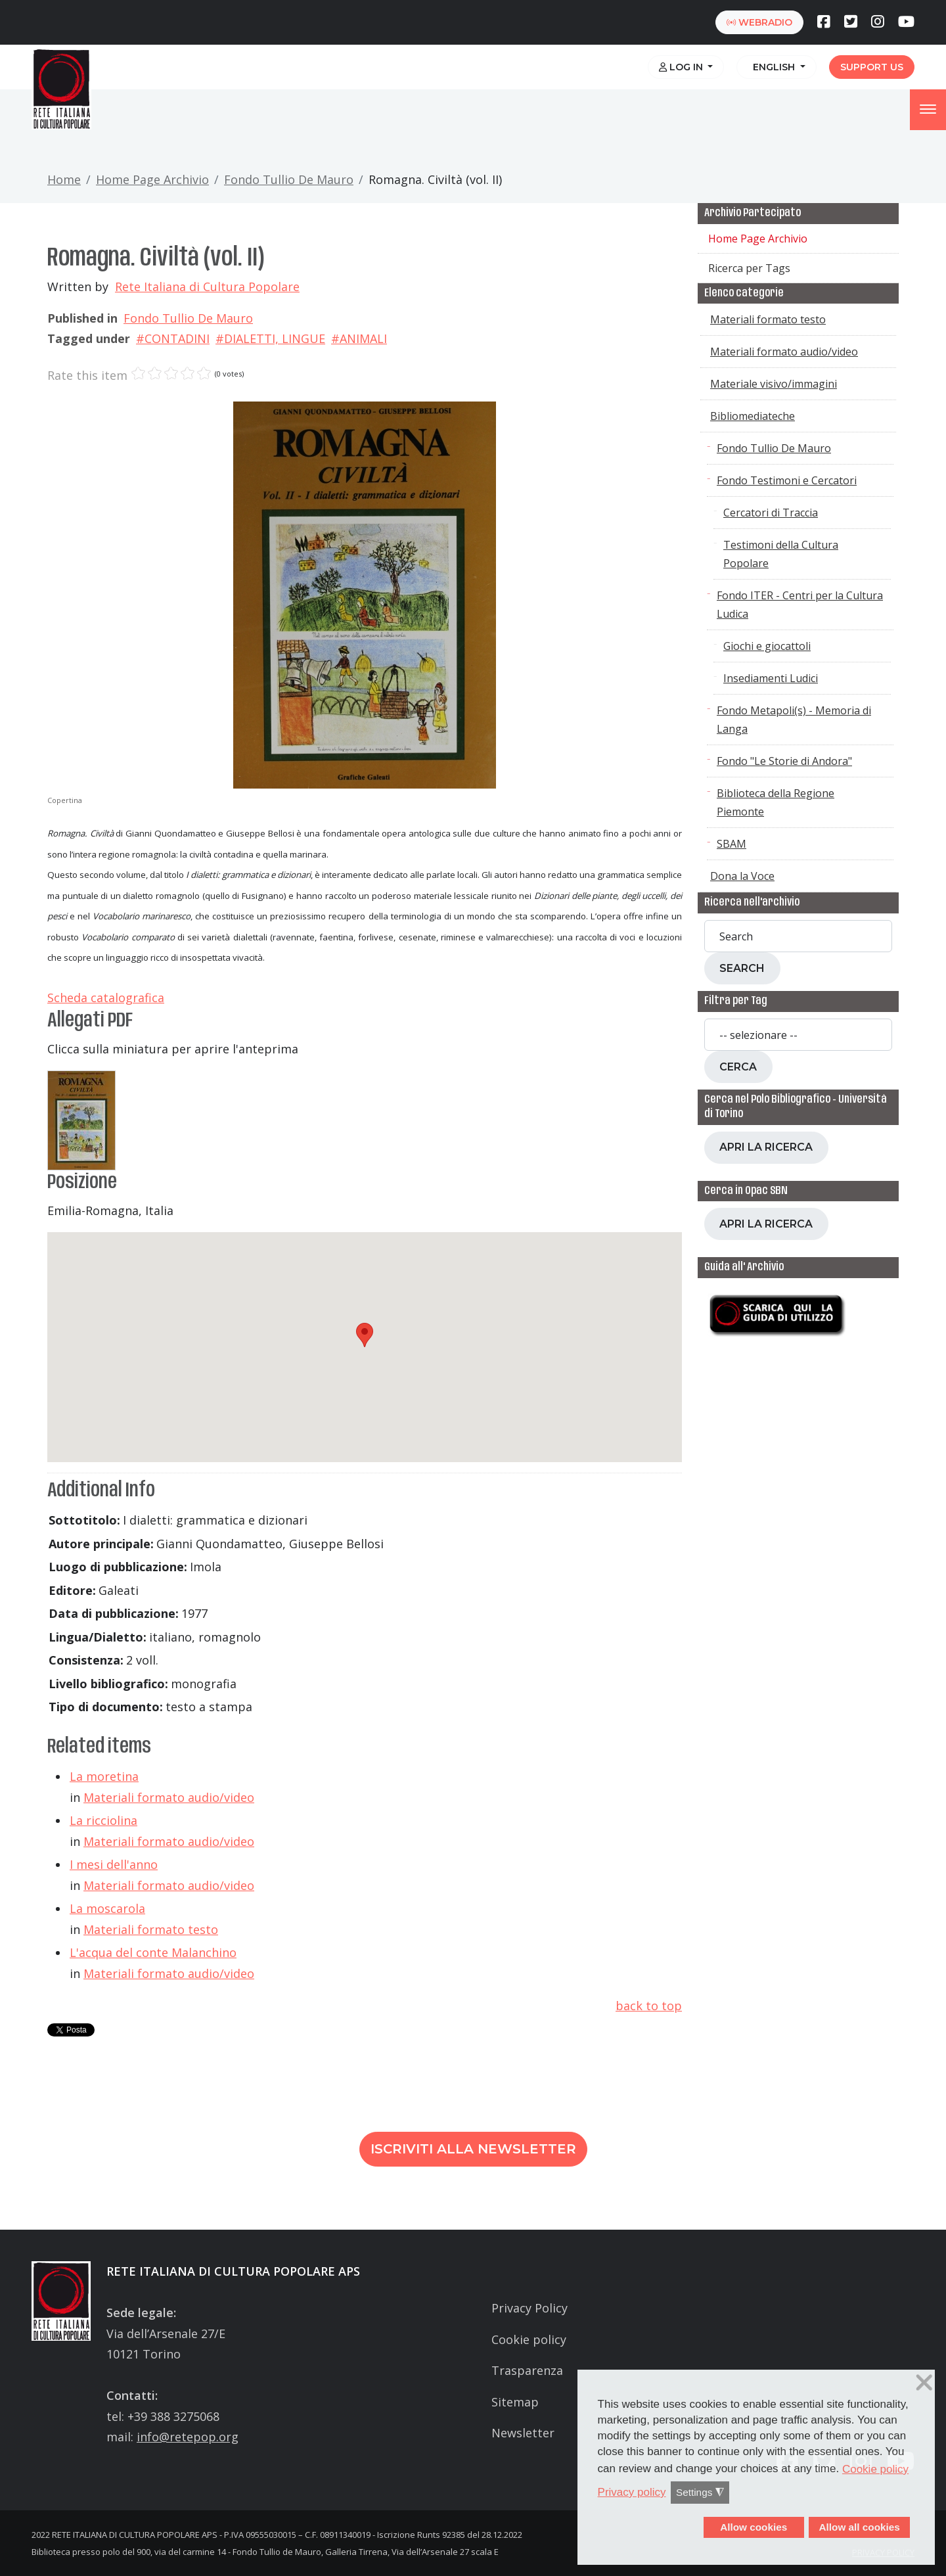 The height and width of the screenshot is (2576, 946). Describe the element at coordinates (153, 1952) in the screenshot. I see `L'acqua del conte Malanchino` at that location.